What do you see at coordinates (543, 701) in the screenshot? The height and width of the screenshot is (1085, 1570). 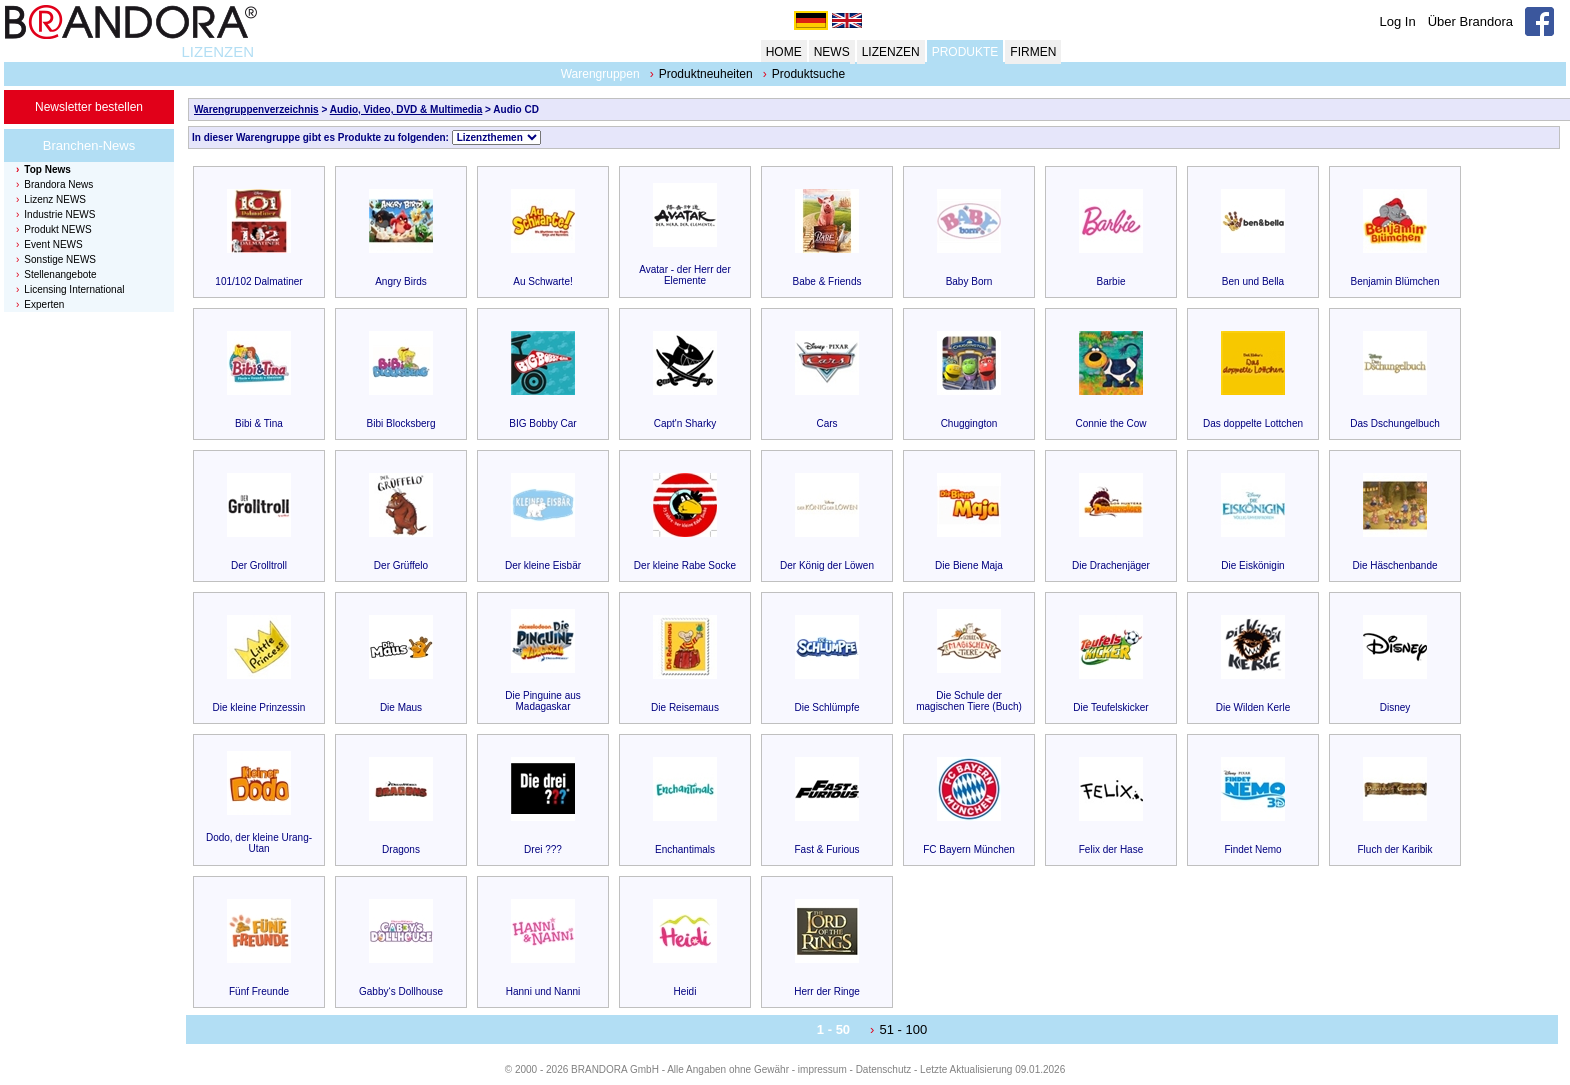 I see `Die Pinguine aus Madagaskar` at bounding box center [543, 701].